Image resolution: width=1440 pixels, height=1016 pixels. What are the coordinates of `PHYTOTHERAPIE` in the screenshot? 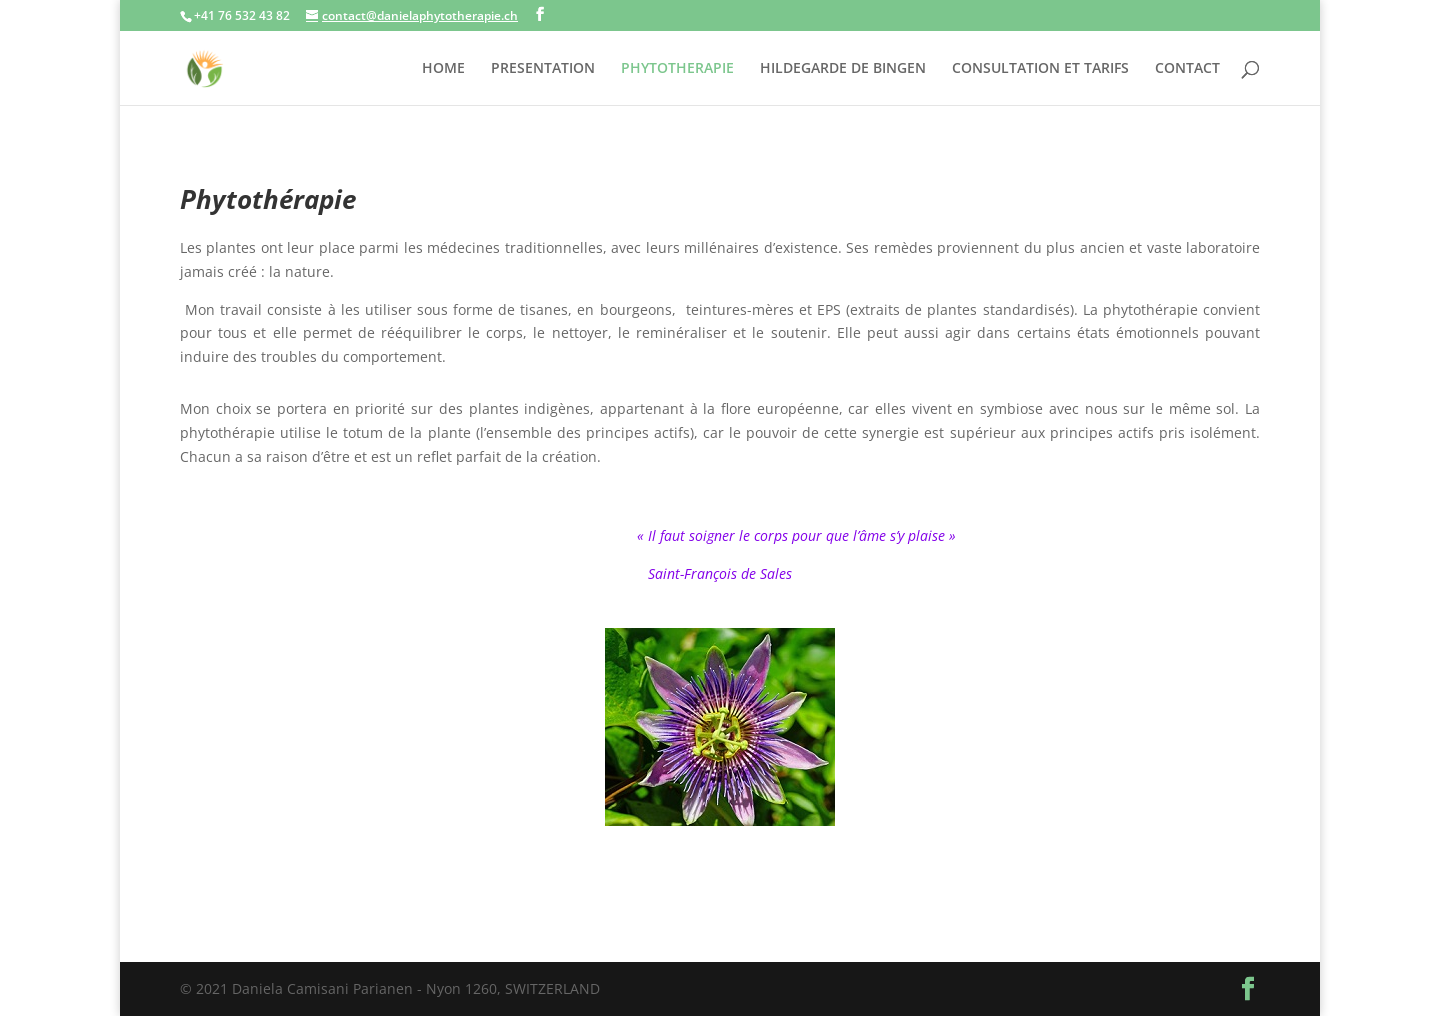 It's located at (677, 69).